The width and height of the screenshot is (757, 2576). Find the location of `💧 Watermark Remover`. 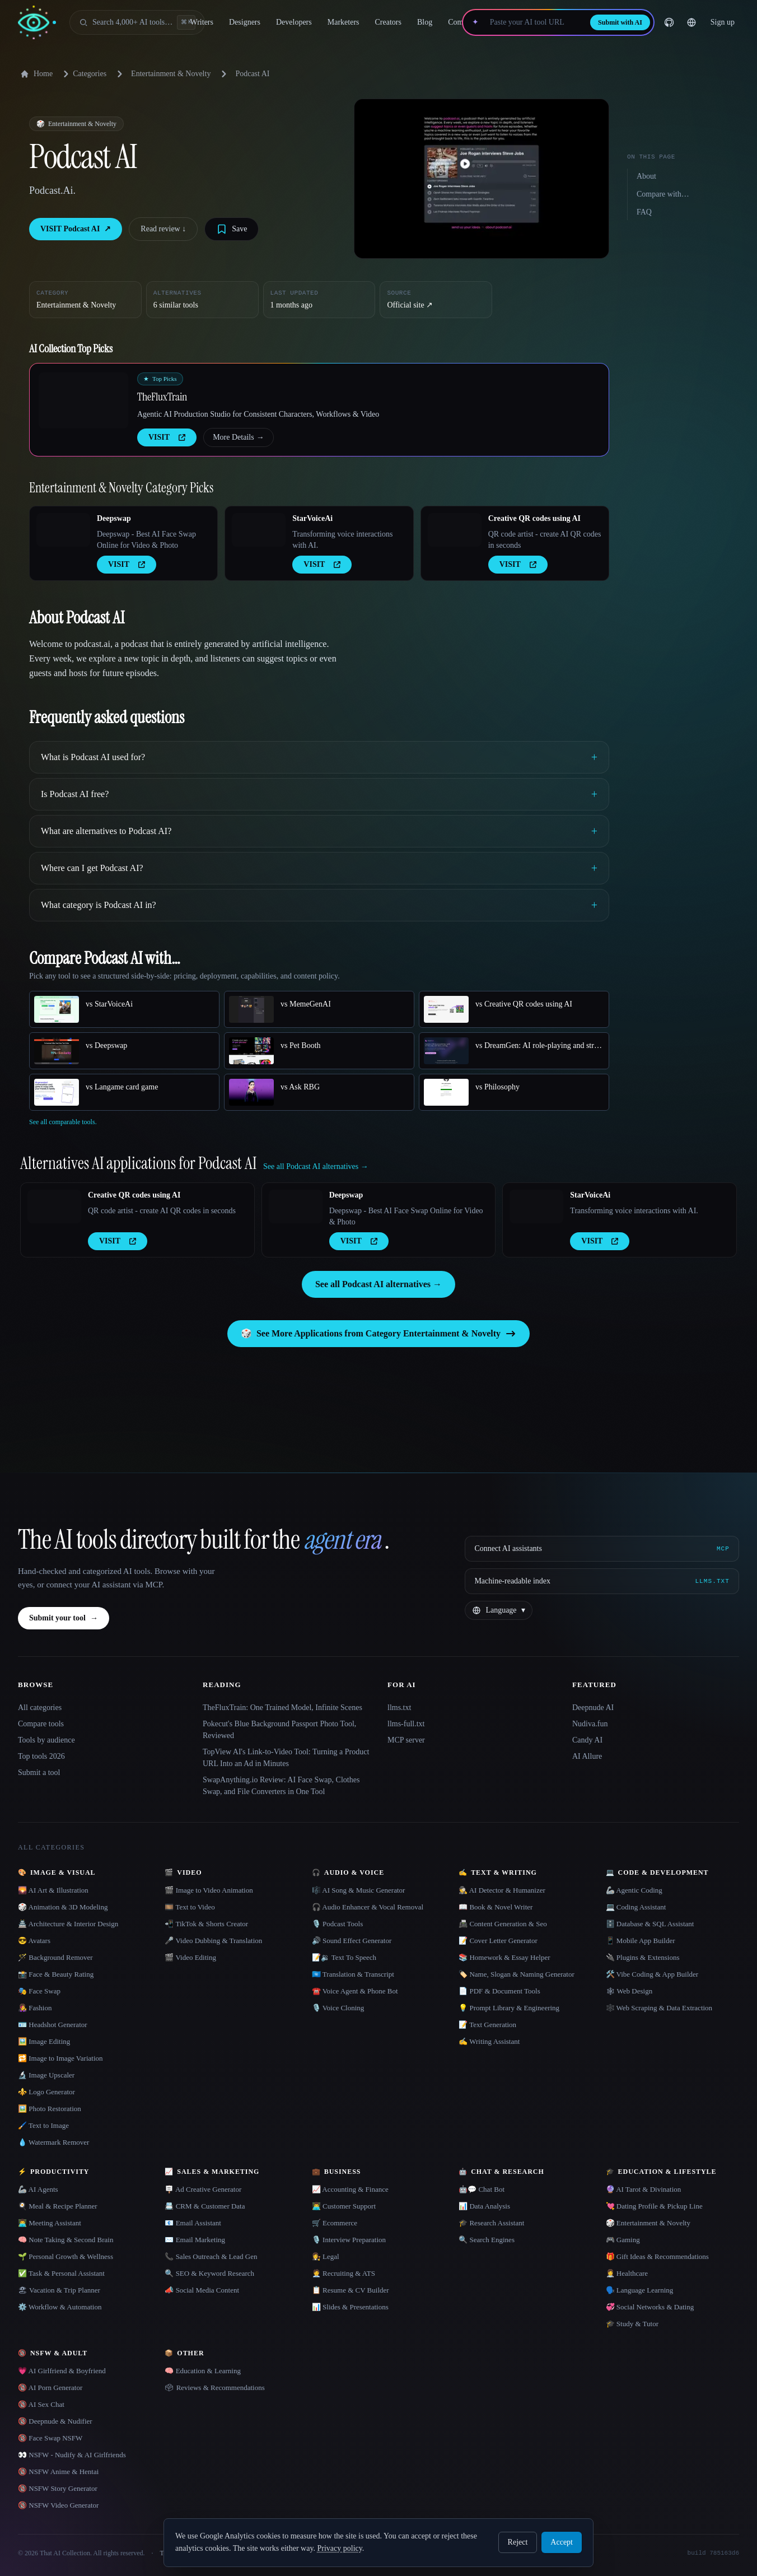

💧 Watermark Remover is located at coordinates (53, 2142).